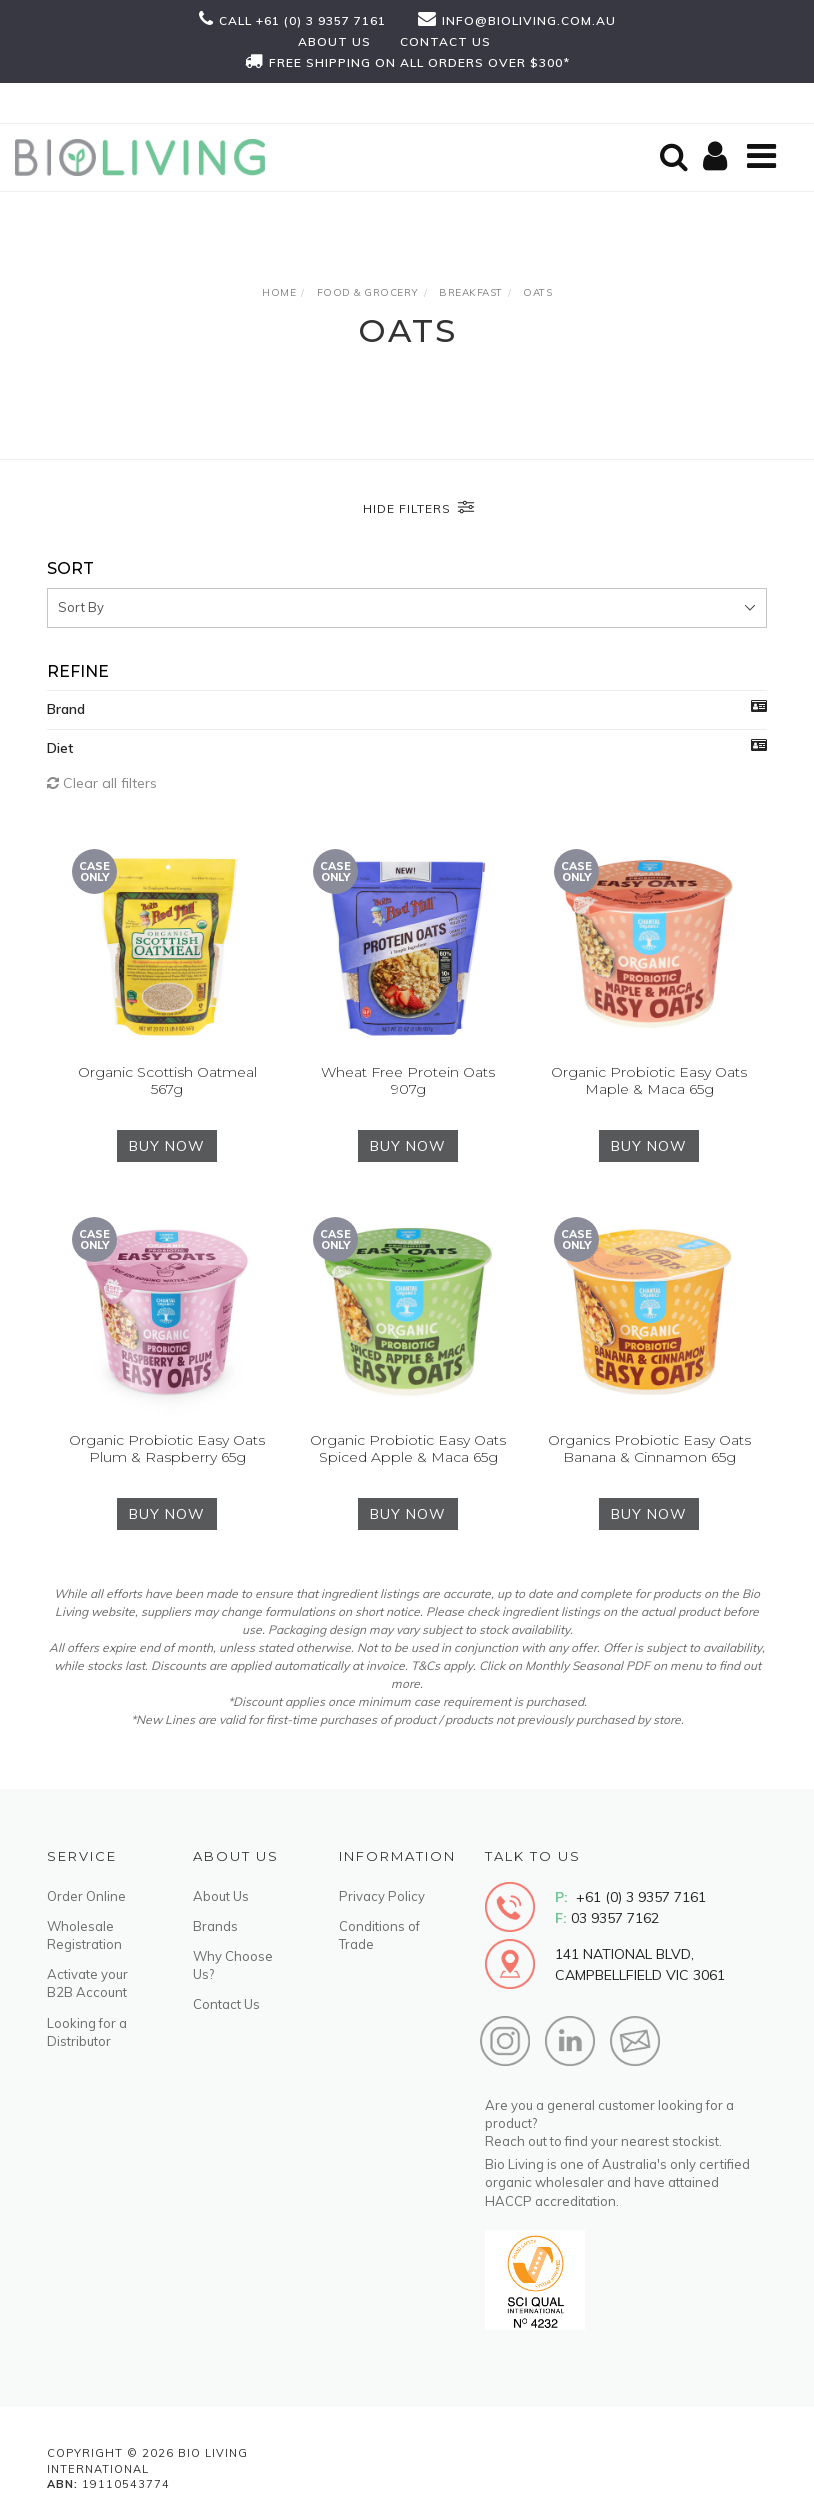 This screenshot has width=814, height=2496. I want to click on Clear all filters, so click(102, 783).